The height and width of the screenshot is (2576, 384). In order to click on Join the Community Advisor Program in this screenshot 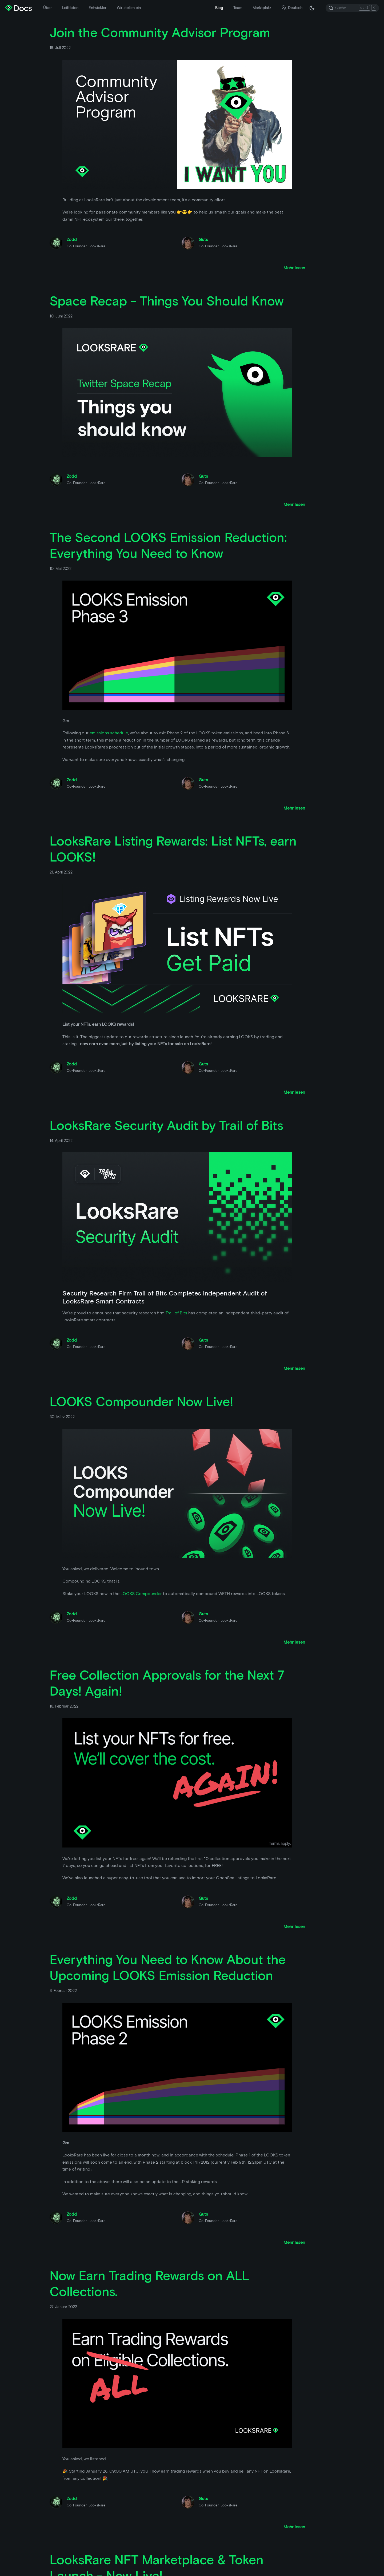, I will do `click(160, 32)`.